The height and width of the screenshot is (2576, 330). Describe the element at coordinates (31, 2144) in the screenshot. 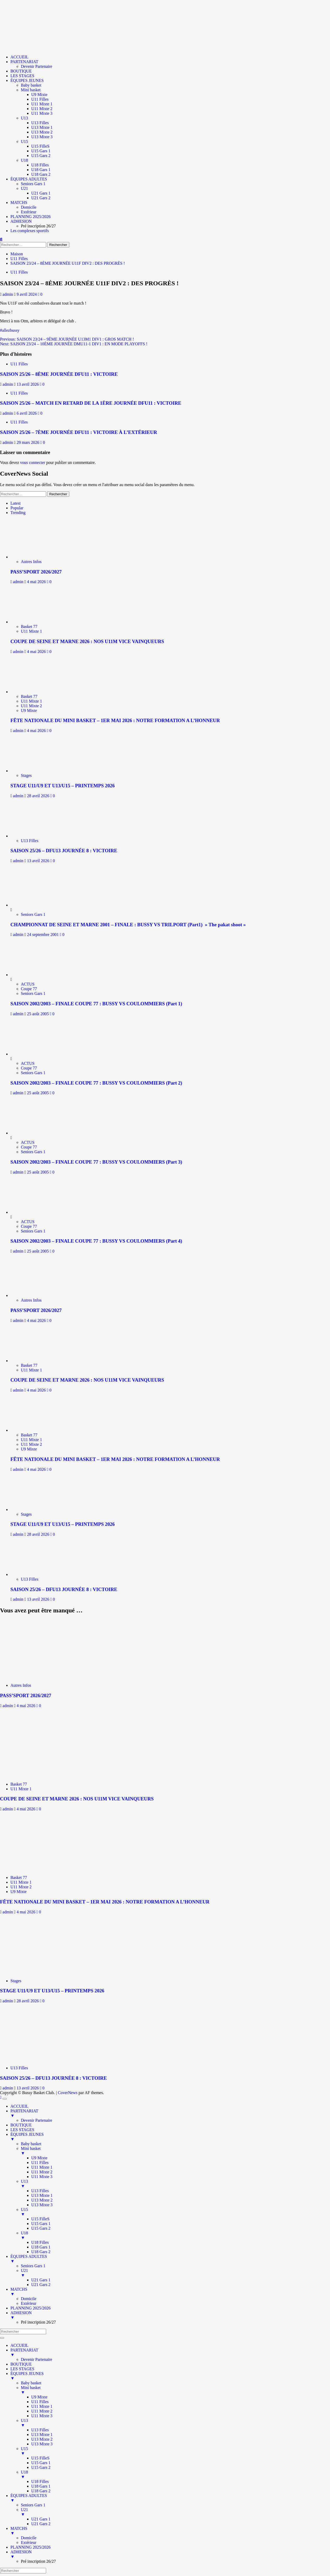

I see `Baby basket [menuitem]` at that location.